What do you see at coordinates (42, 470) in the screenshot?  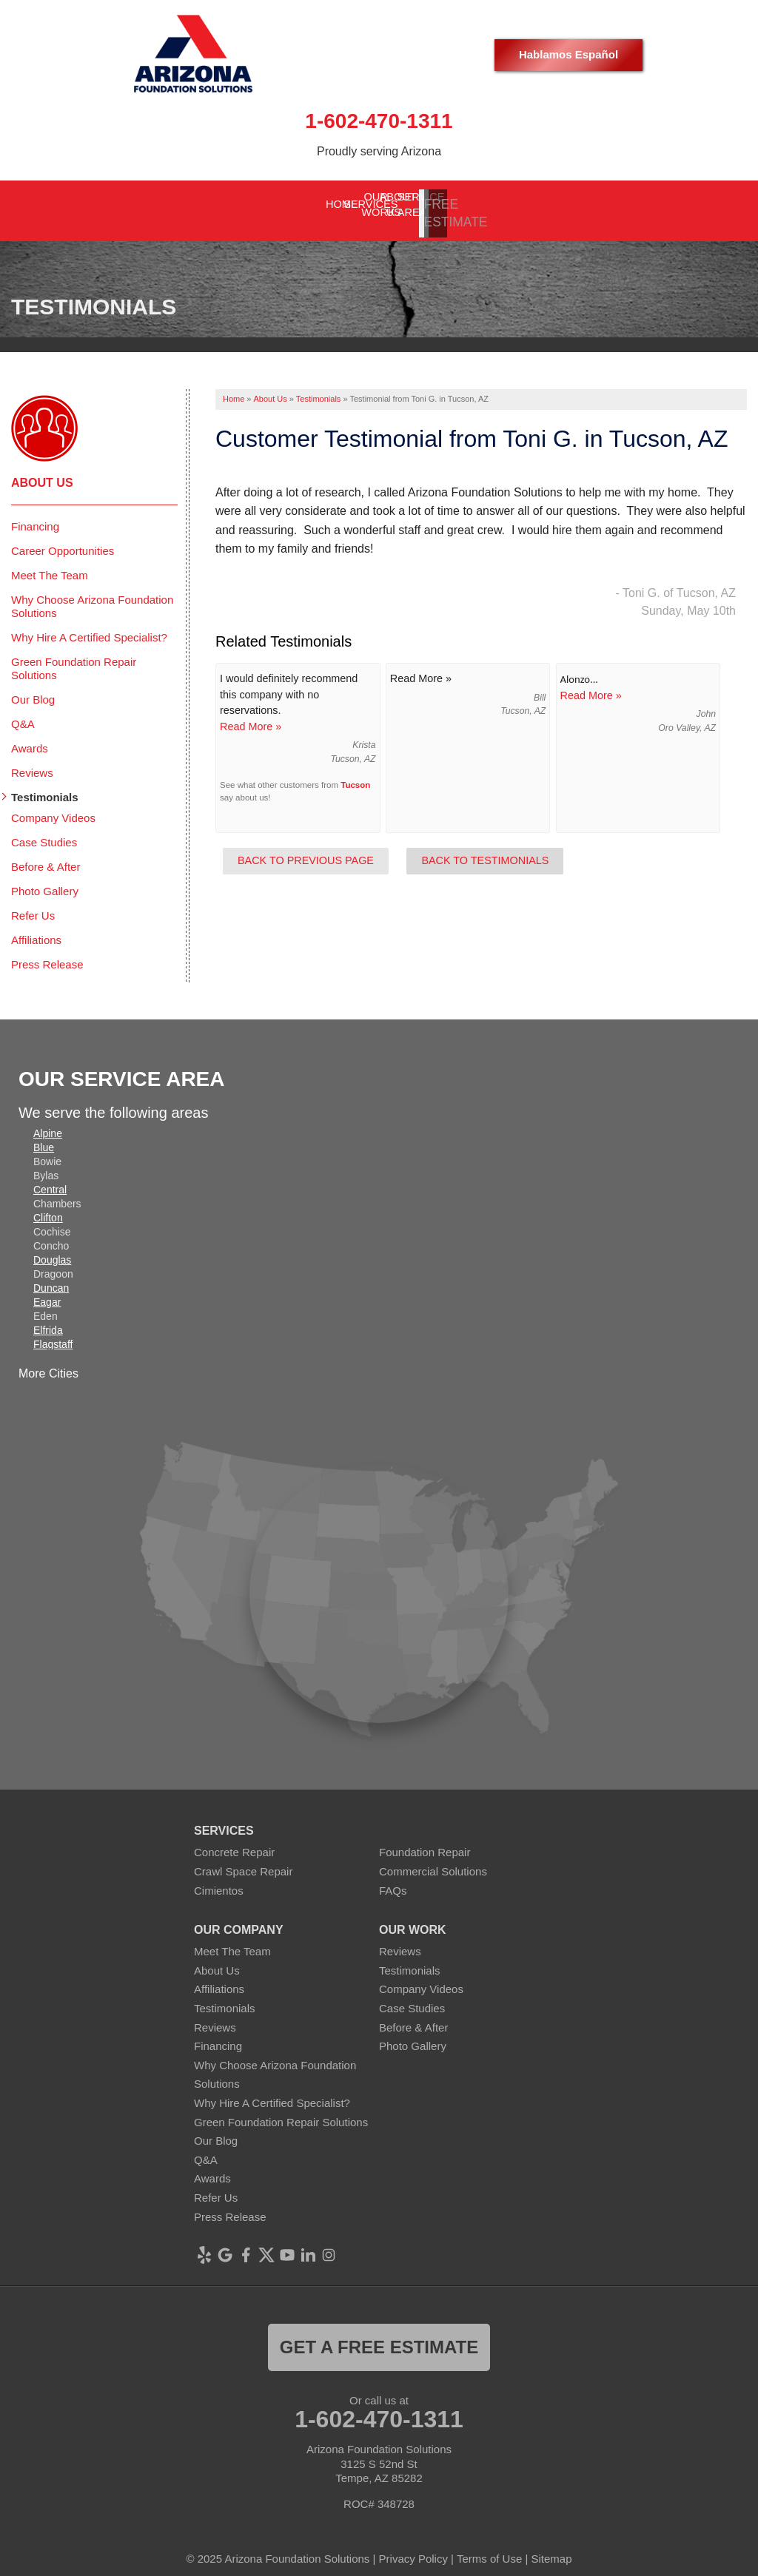 I see `About Us` at bounding box center [42, 470].